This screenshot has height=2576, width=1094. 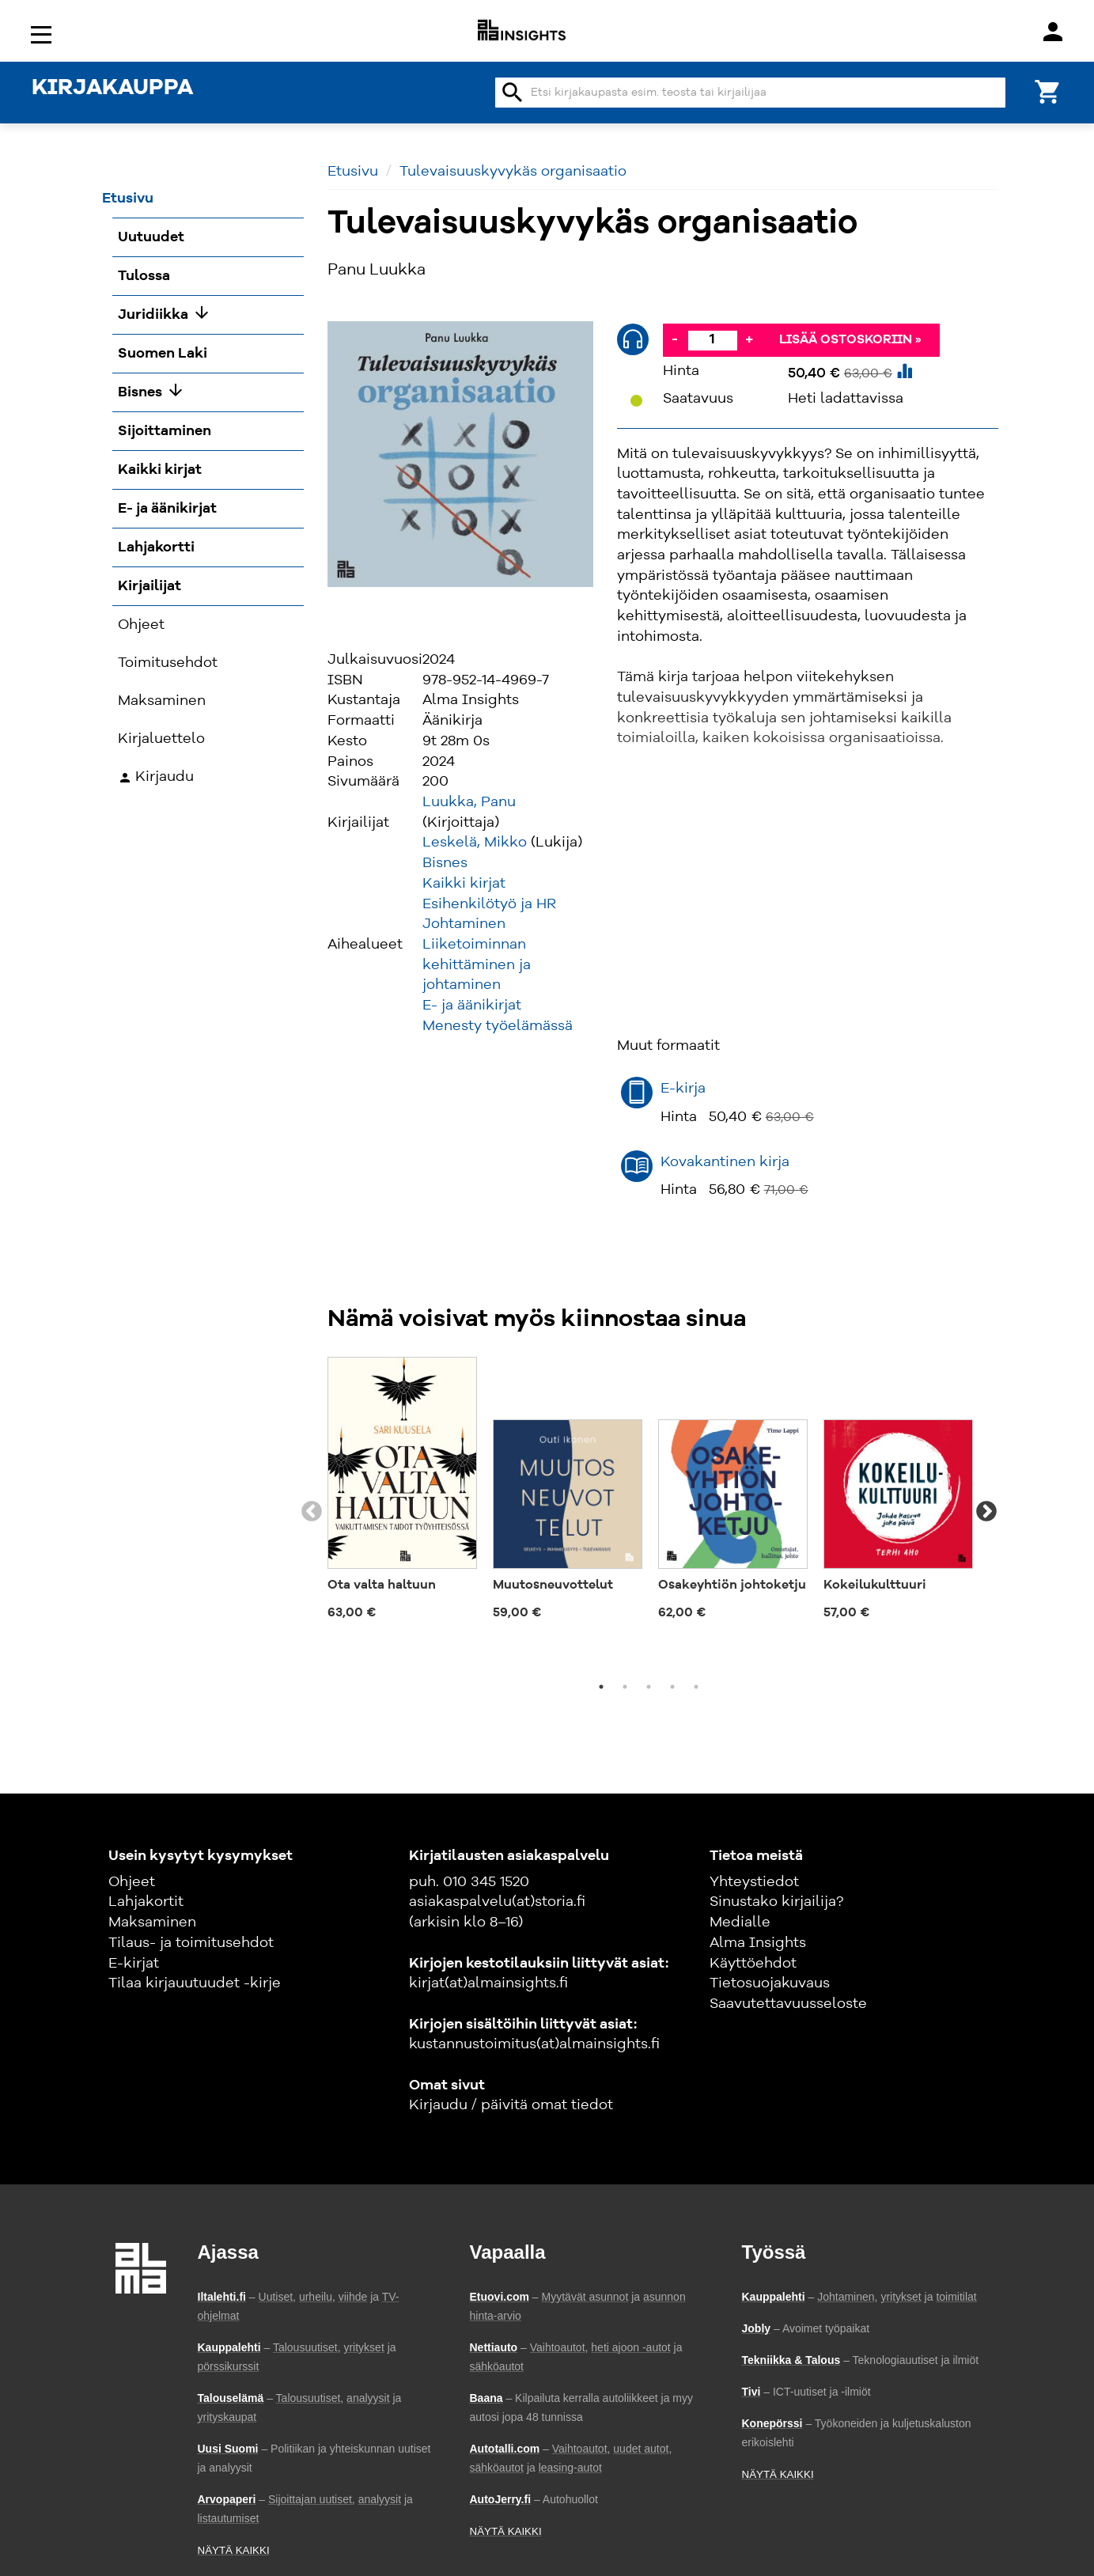 I want to click on Alma Insights, so click(x=758, y=1943).